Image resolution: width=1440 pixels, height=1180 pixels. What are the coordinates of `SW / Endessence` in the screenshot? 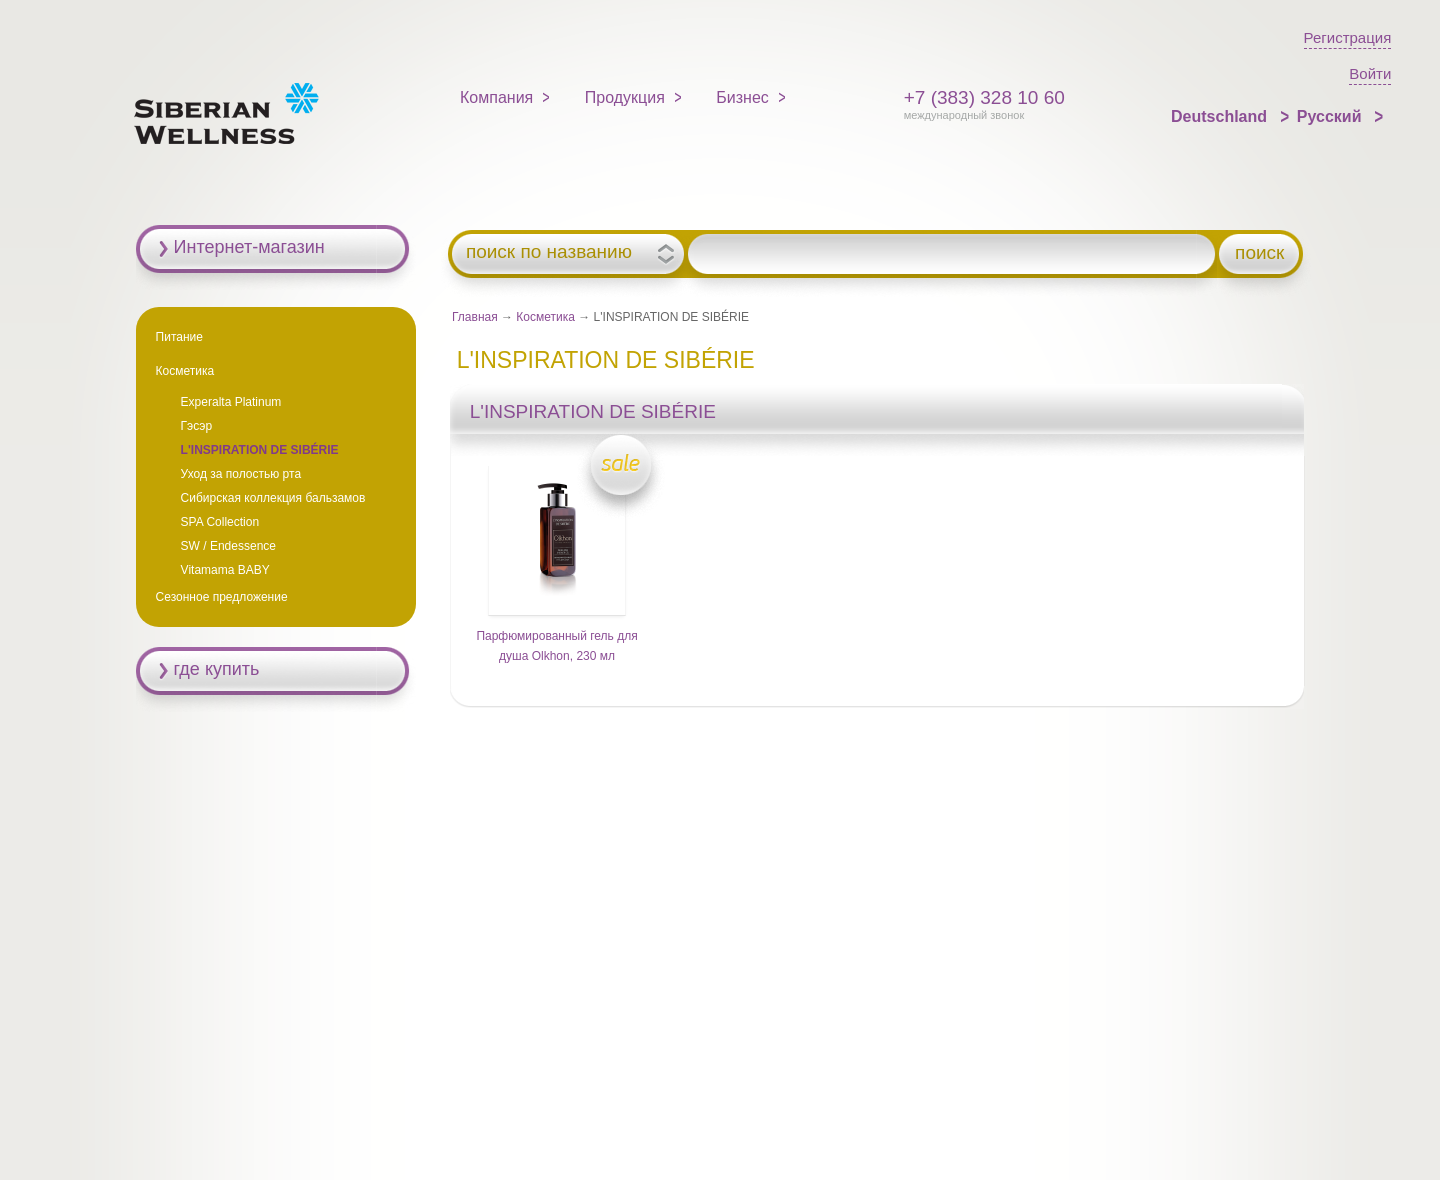 It's located at (228, 546).